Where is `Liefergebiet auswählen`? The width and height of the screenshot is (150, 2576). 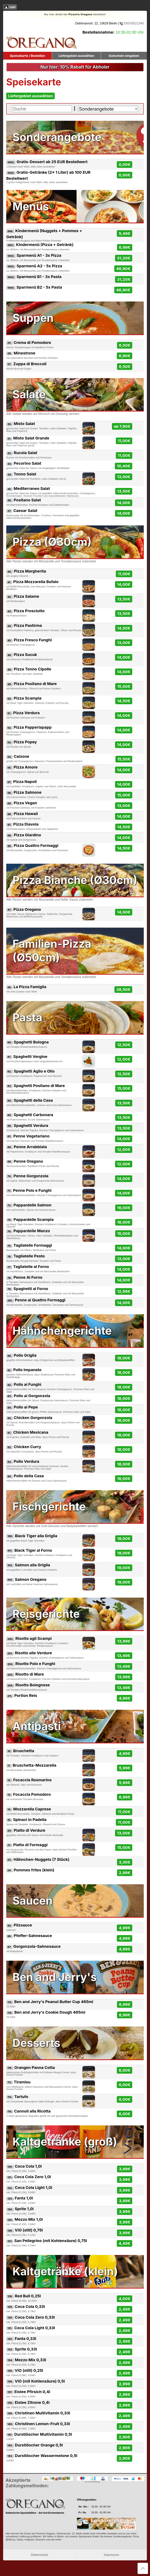 Liefergebiet auswählen is located at coordinates (76, 56).